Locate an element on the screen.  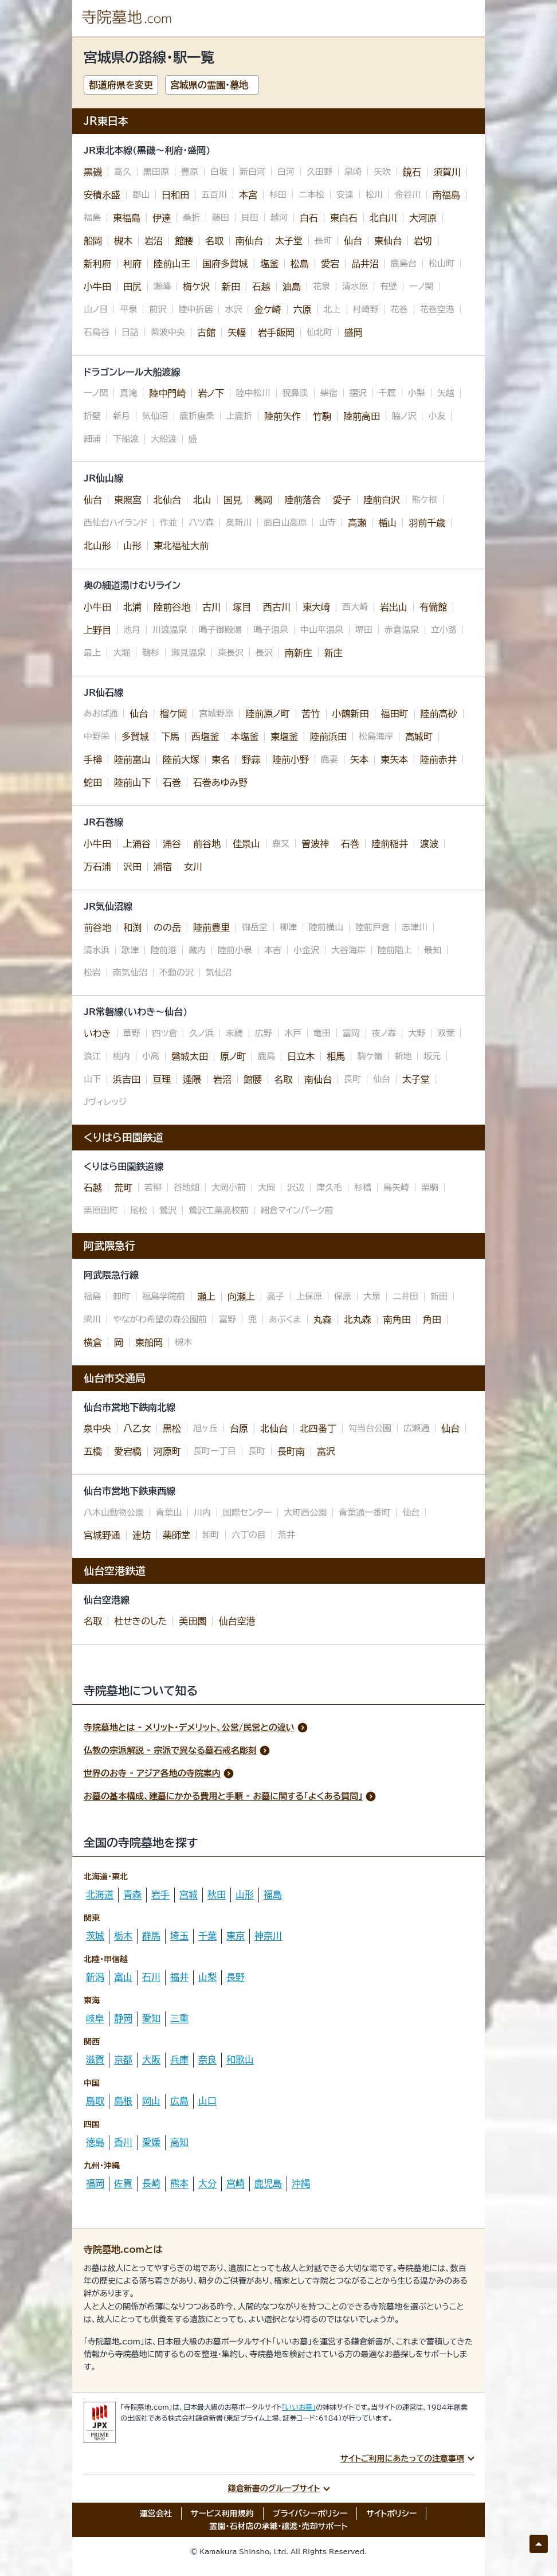
陸前原ノ町 is located at coordinates (267, 713).